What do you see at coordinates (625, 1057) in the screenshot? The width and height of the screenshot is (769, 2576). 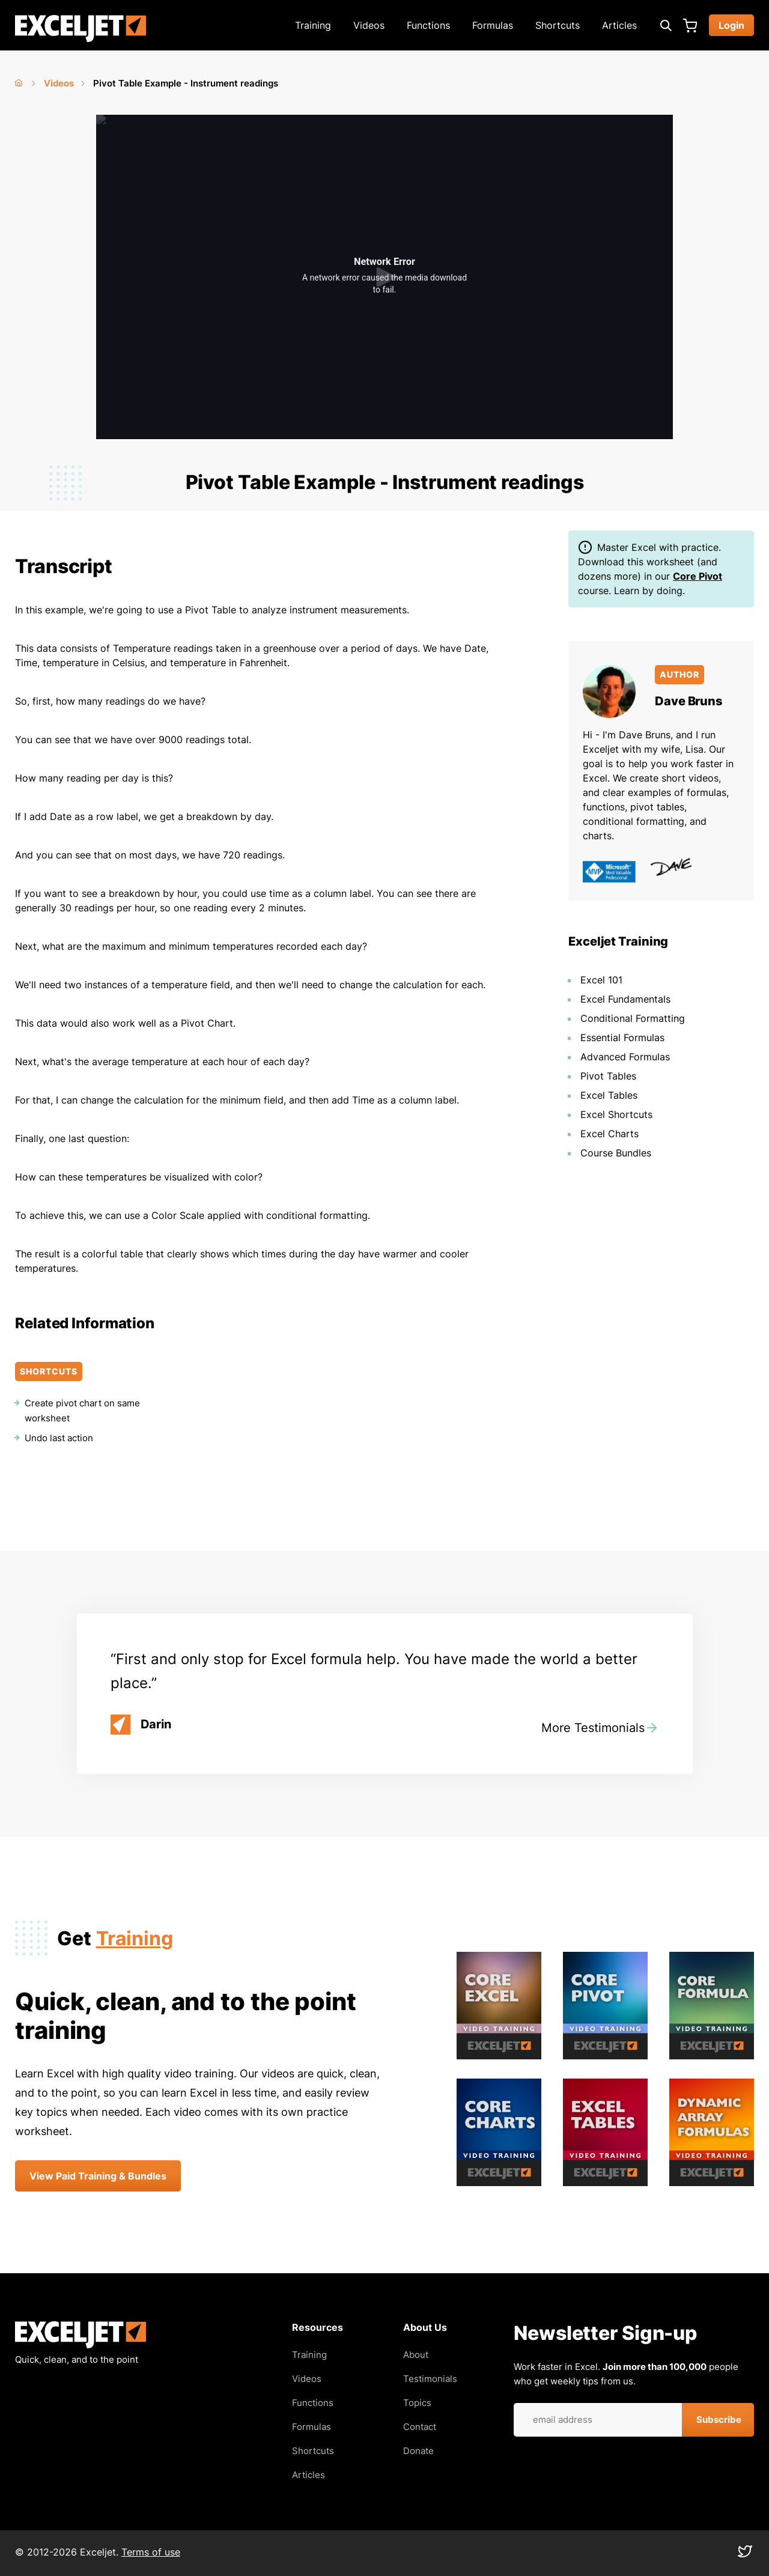 I see `Advanced Formulas` at bounding box center [625, 1057].